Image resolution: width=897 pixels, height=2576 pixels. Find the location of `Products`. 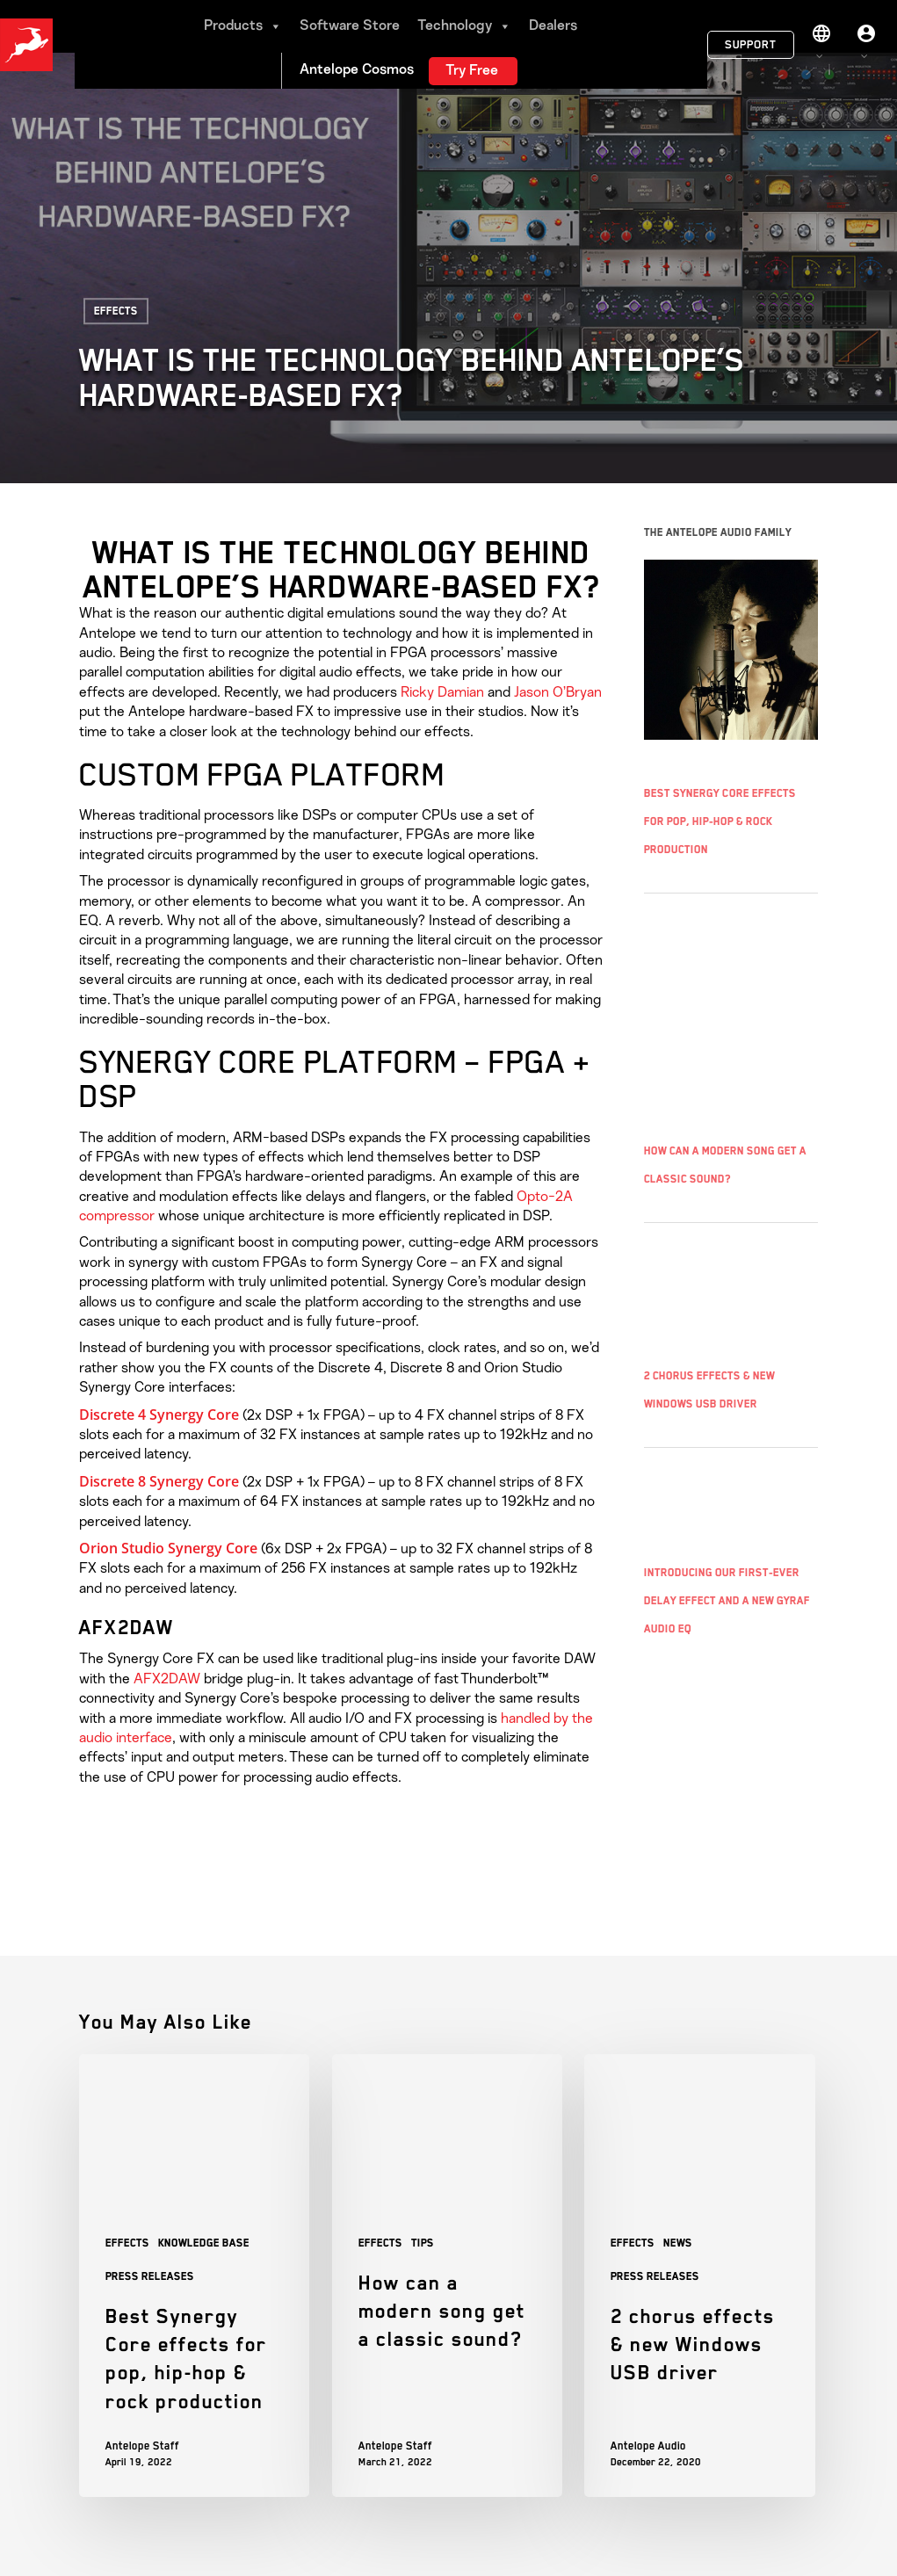

Products is located at coordinates (243, 26).